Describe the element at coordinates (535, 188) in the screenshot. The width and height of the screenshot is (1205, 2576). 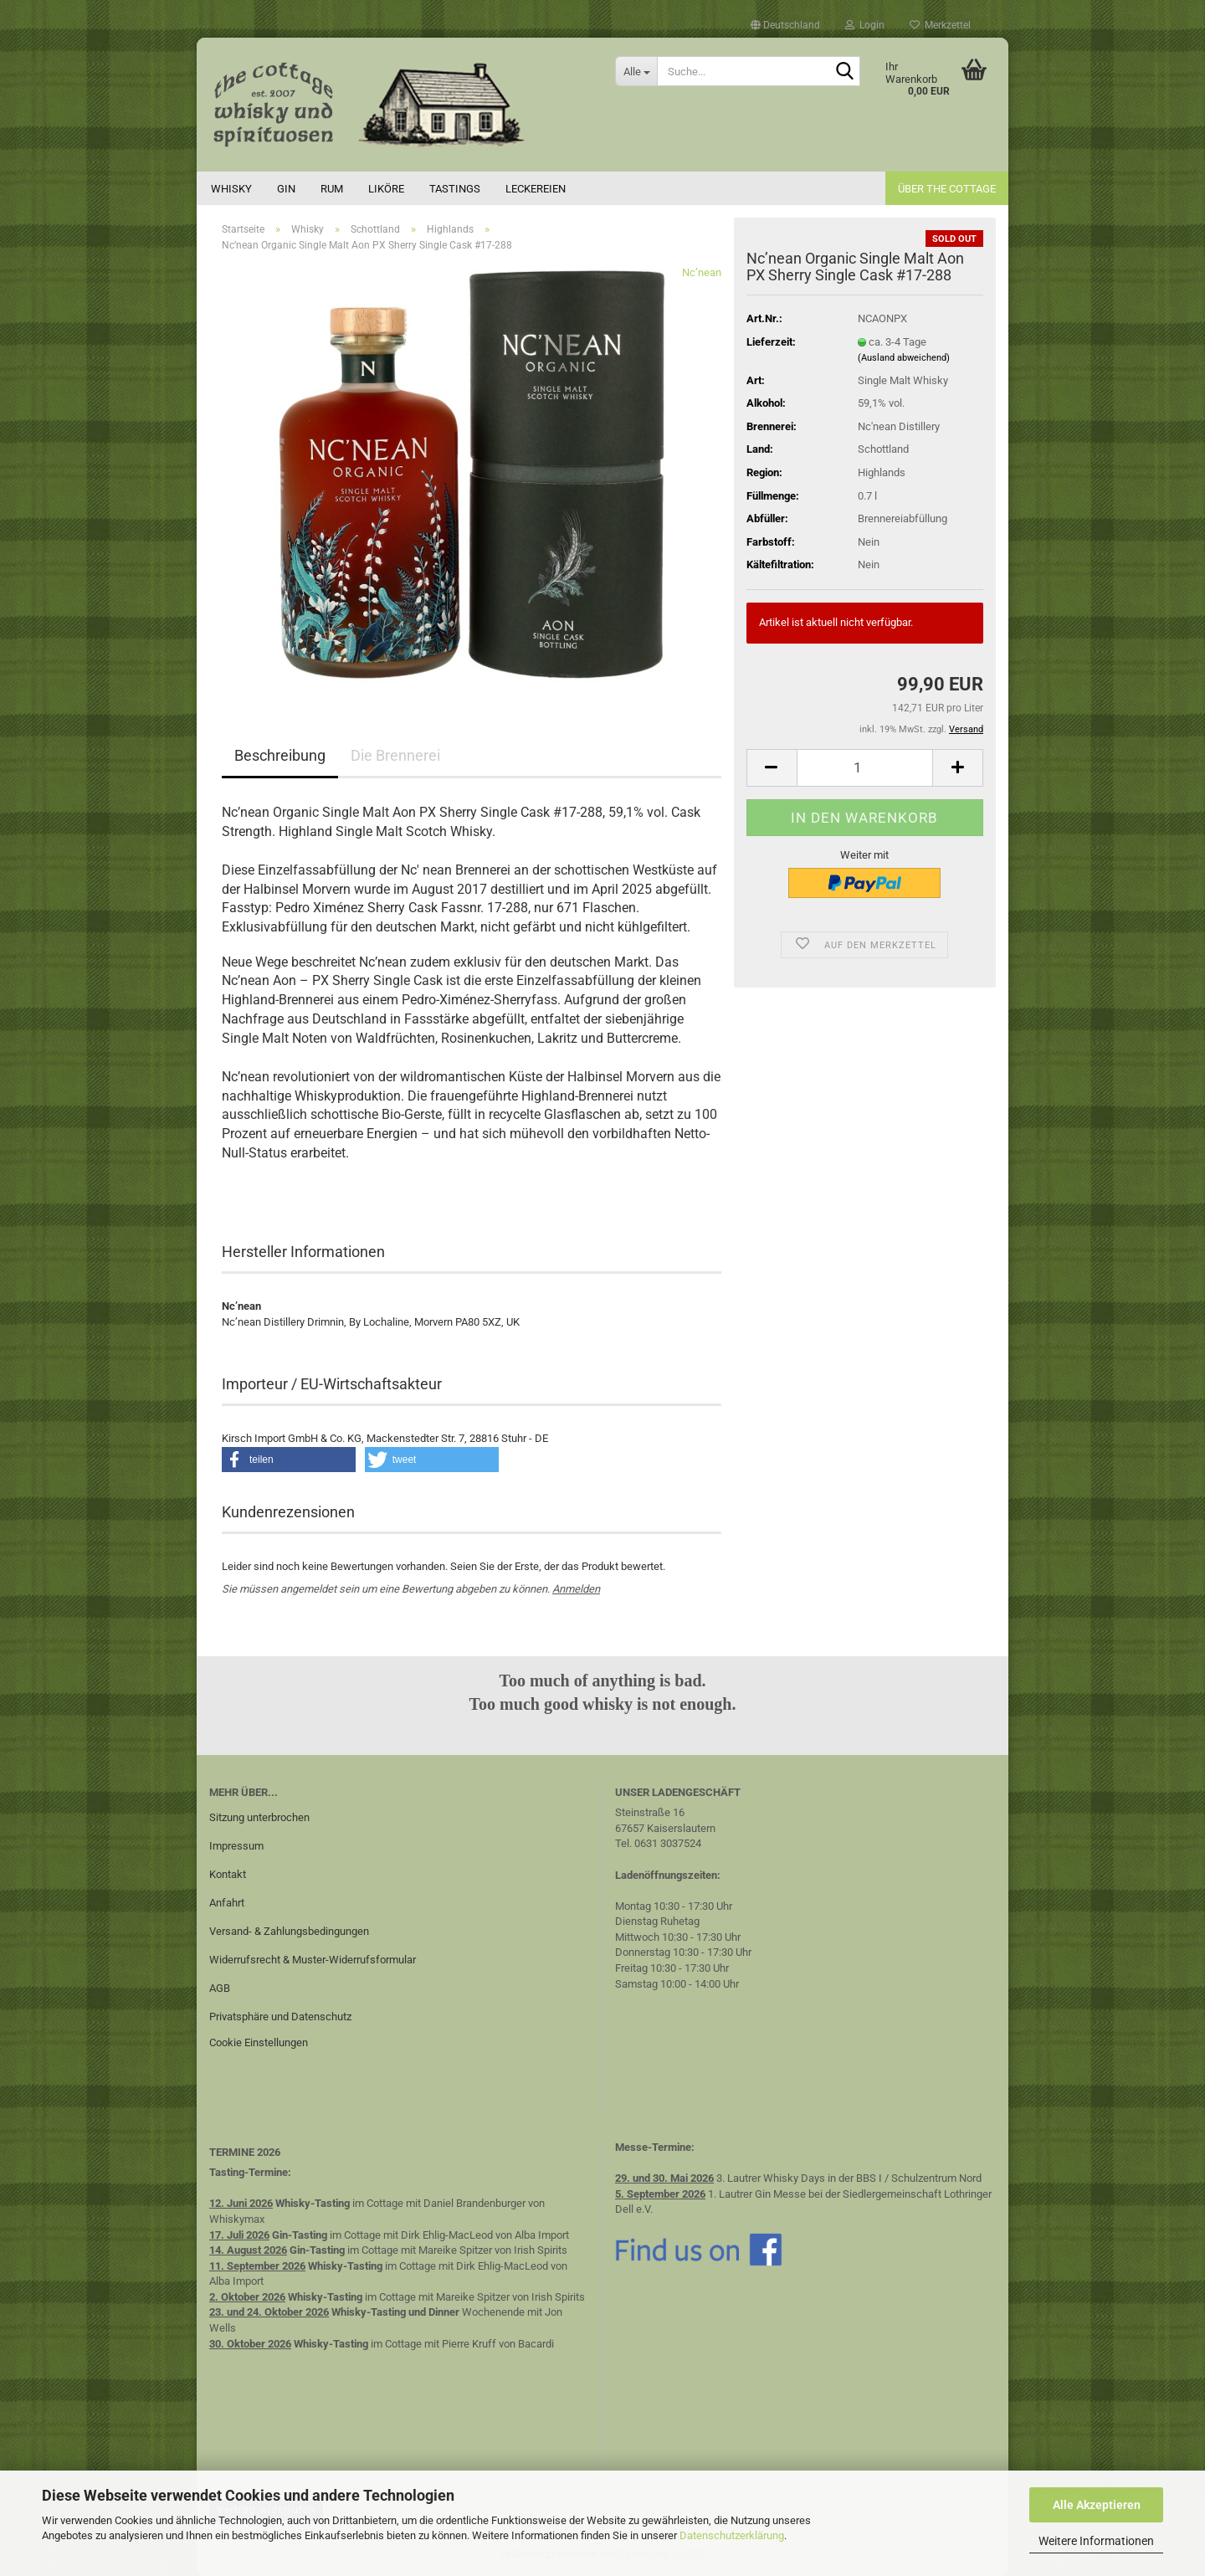
I see `Leckereien` at that location.